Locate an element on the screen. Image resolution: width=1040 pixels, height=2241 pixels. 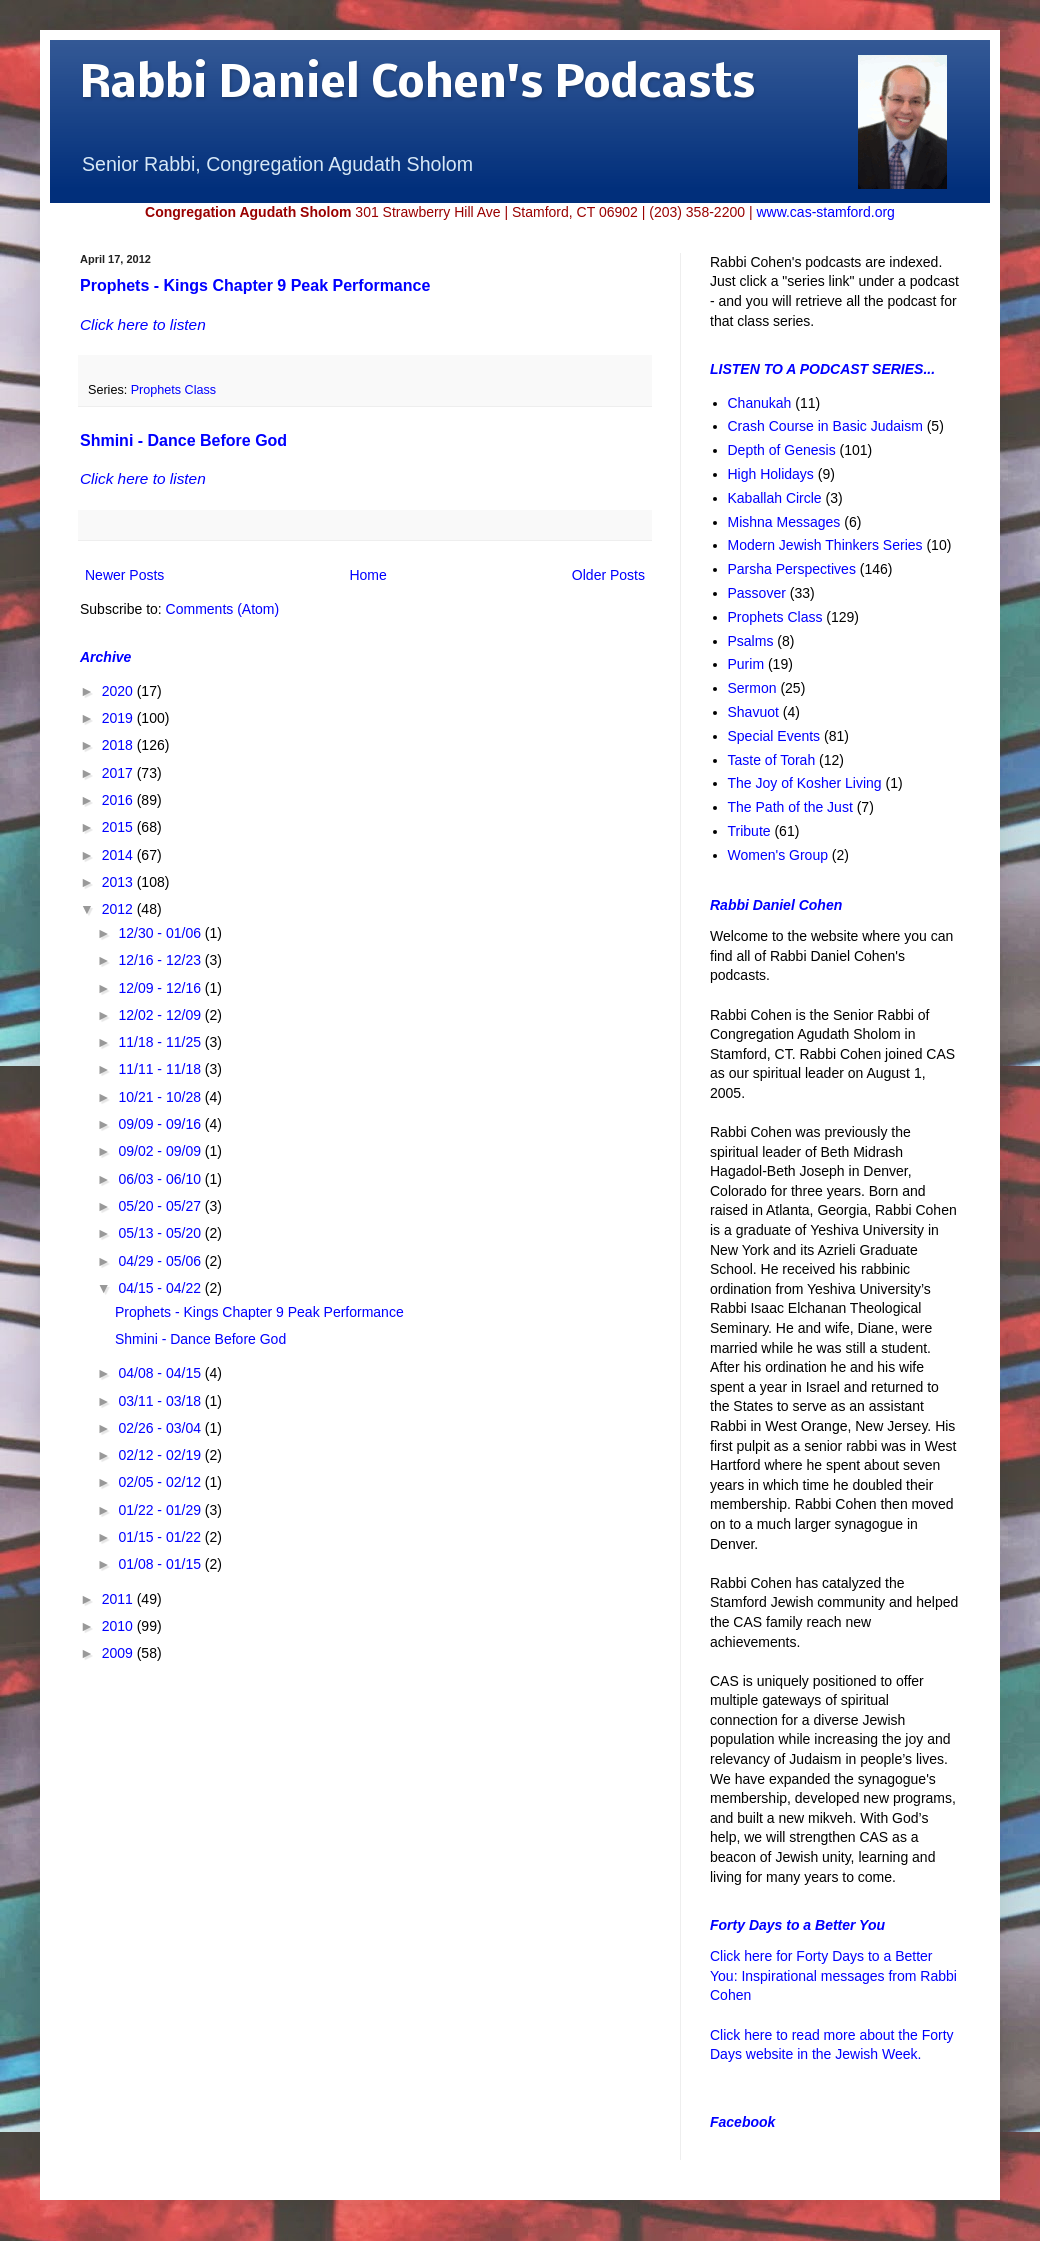
Shmini - Dance Before God is located at coordinates (183, 440).